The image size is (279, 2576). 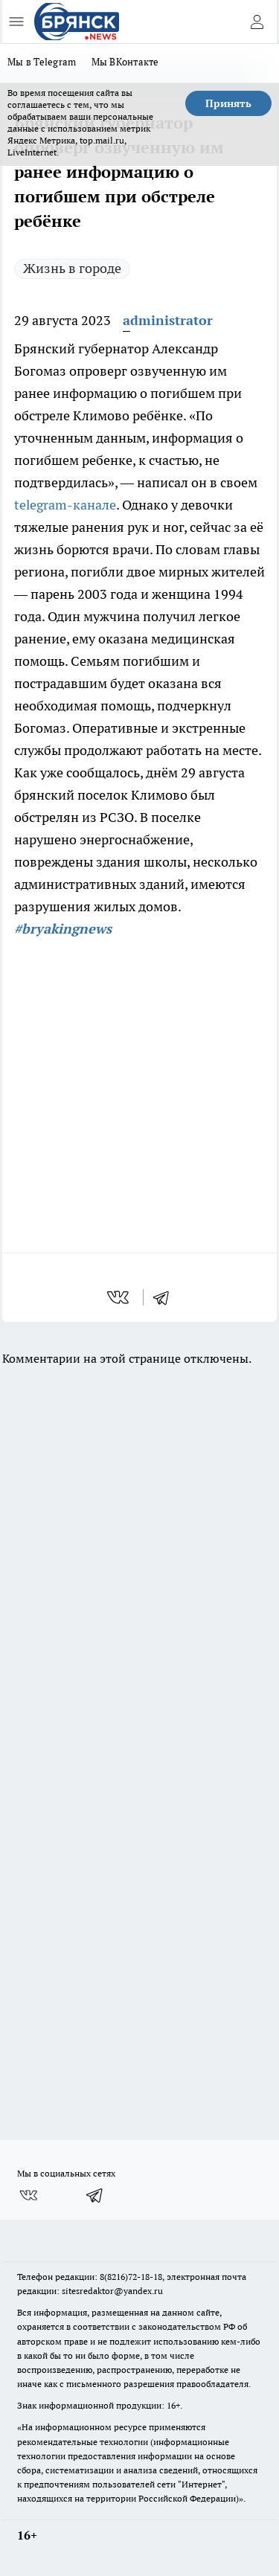 What do you see at coordinates (28, 2195) in the screenshot?
I see `[Группа ВКонтакте]` at bounding box center [28, 2195].